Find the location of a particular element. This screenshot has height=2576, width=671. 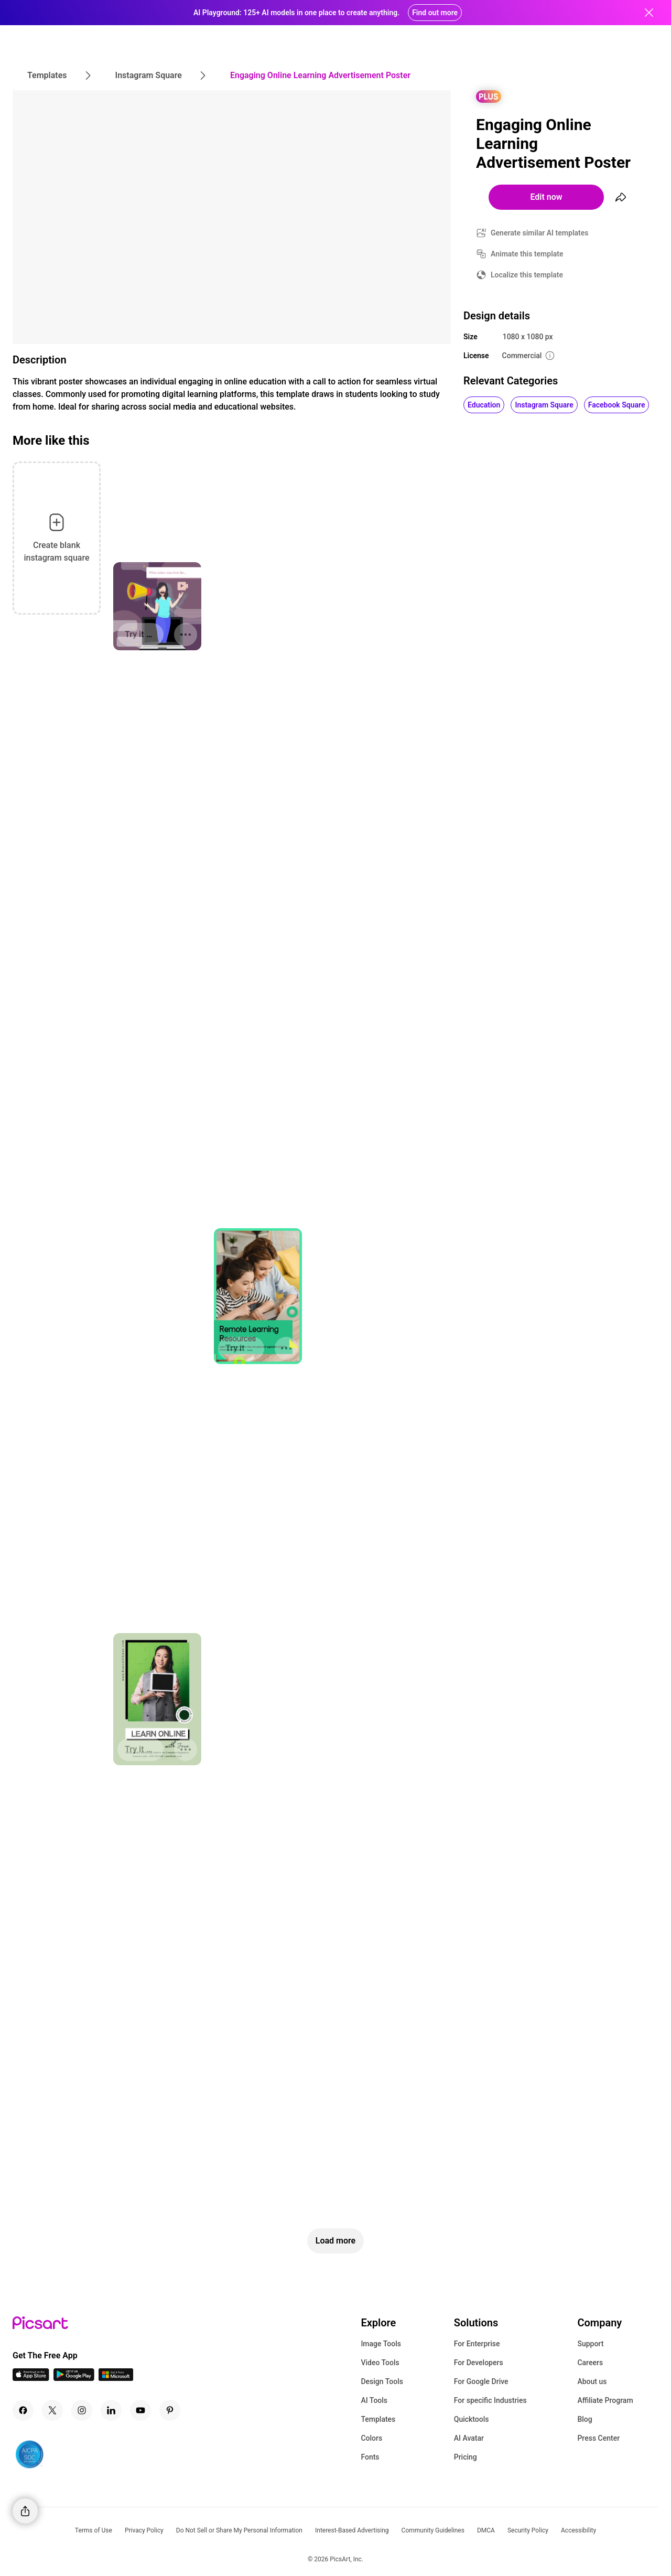

Press Center is located at coordinates (598, 2438).